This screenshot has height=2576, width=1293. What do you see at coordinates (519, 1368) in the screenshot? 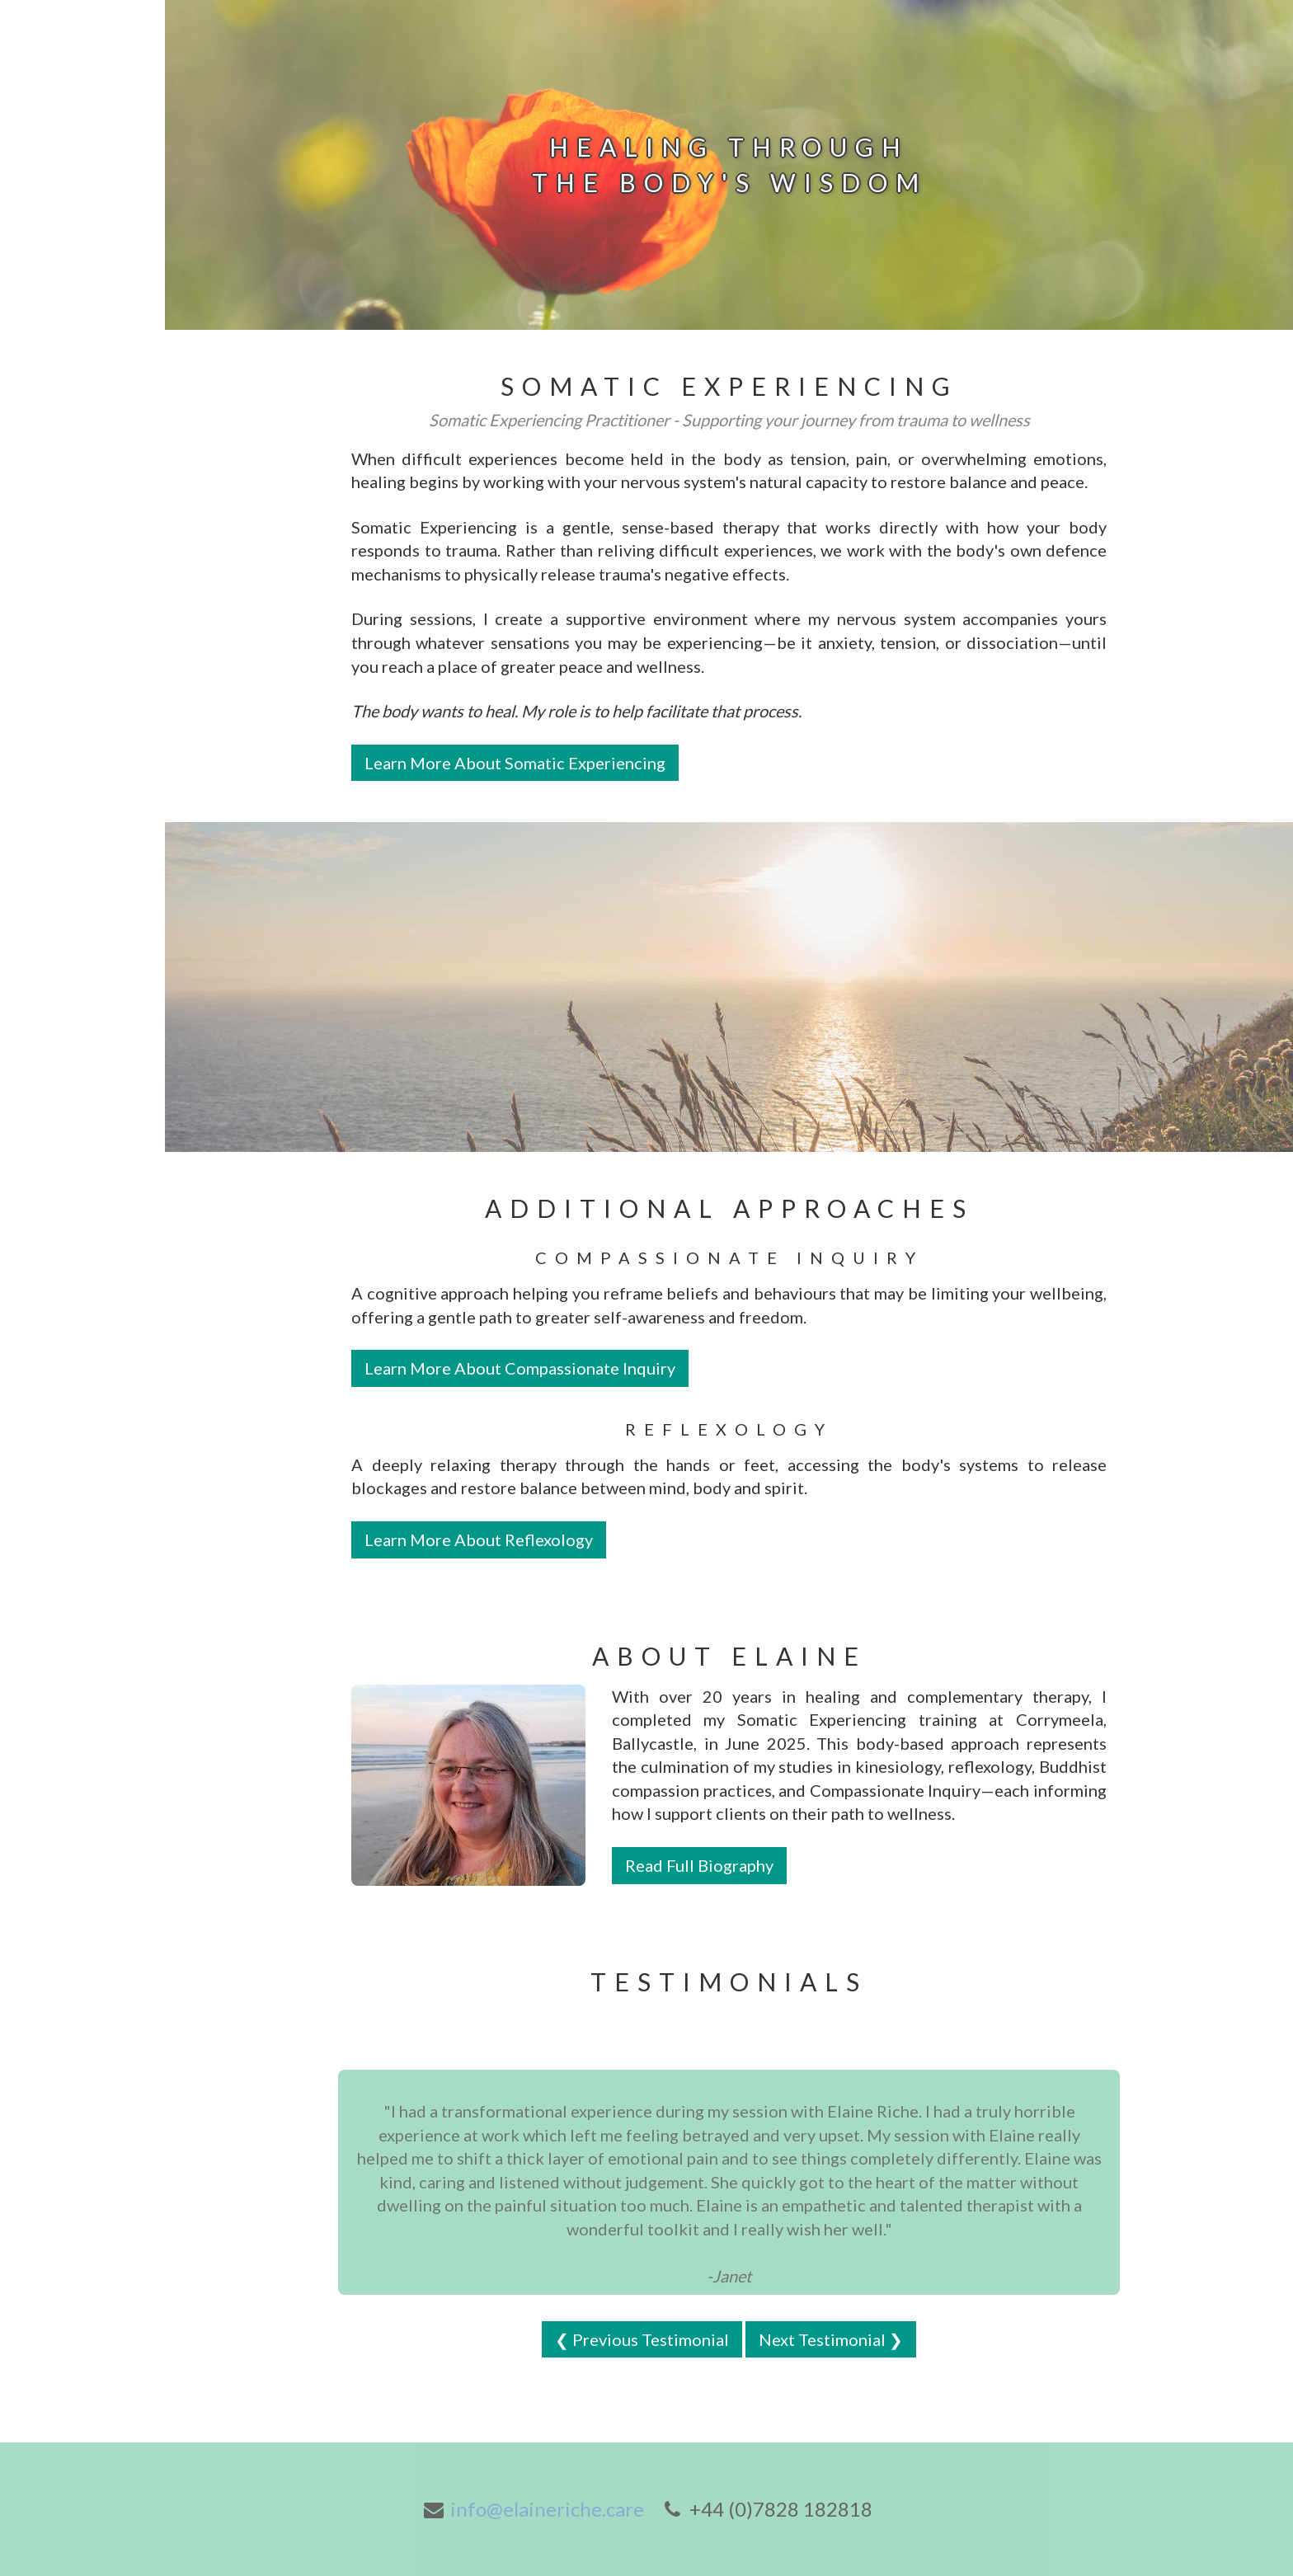
I see `Learn More About Compassionate Inquiry` at bounding box center [519, 1368].